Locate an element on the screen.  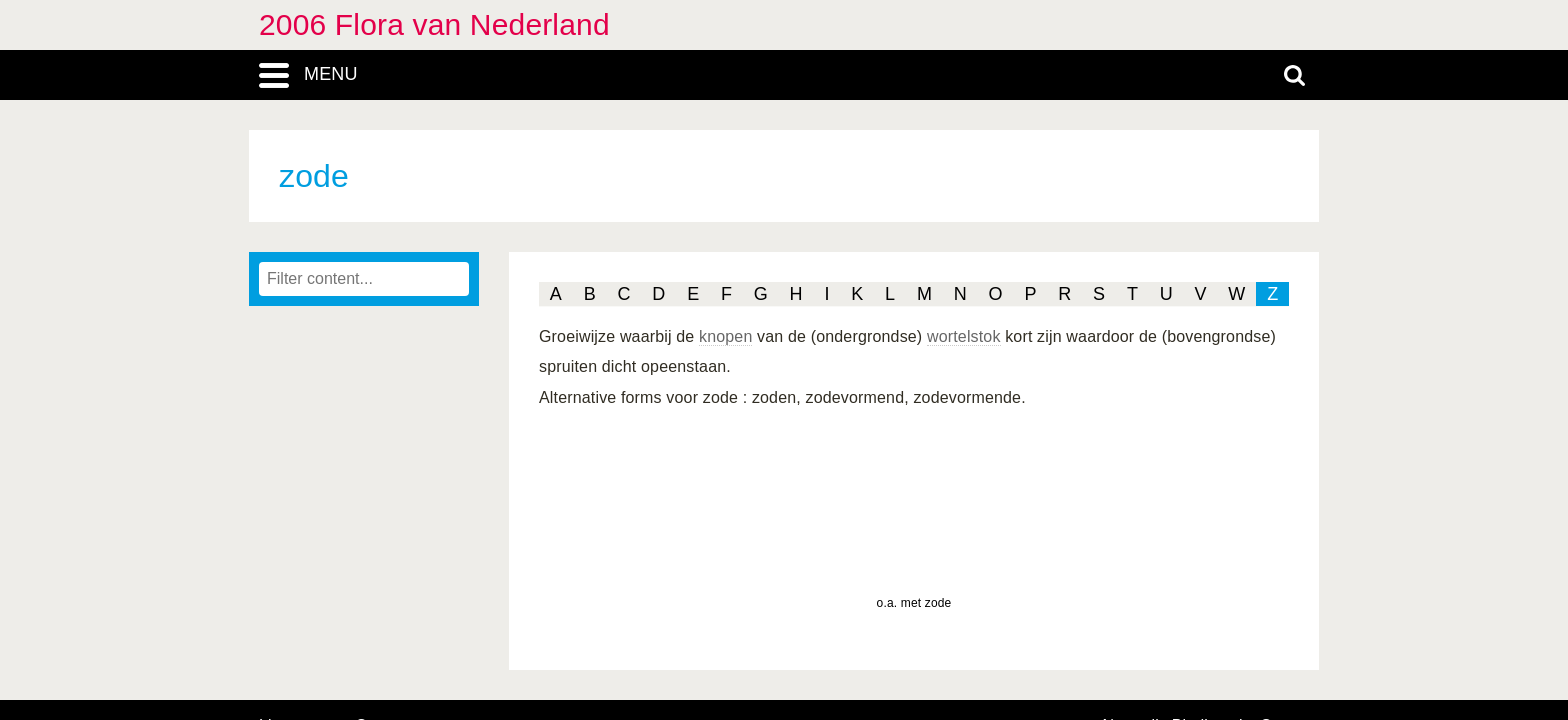
wortelstok is located at coordinates (964, 336).